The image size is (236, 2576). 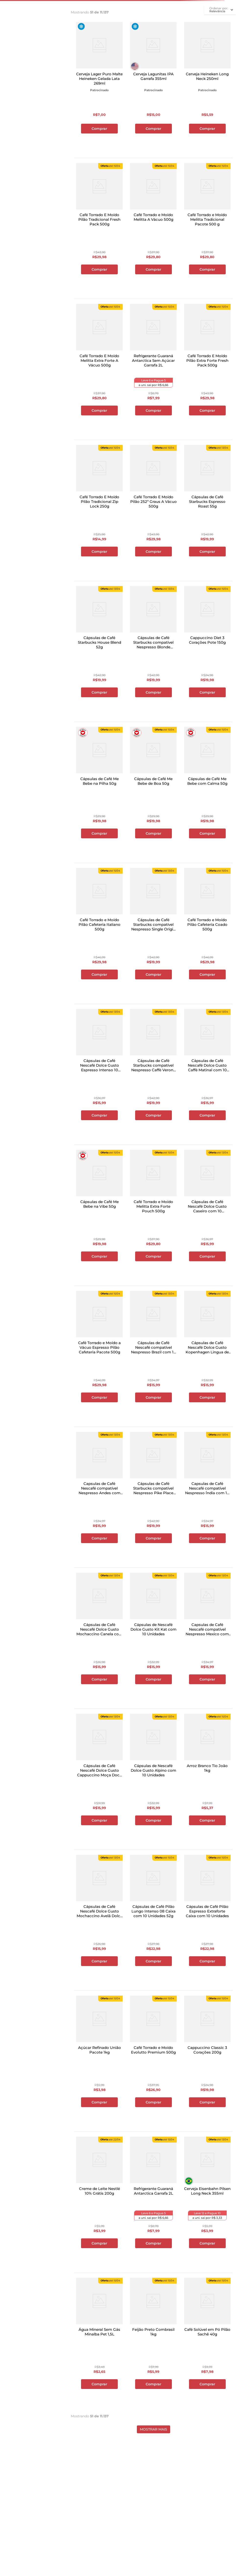 What do you see at coordinates (207, 368) in the screenshot?
I see `[Café Torrado E Moído Pilão Extra Forte Fresh Pack 500g]` at bounding box center [207, 368].